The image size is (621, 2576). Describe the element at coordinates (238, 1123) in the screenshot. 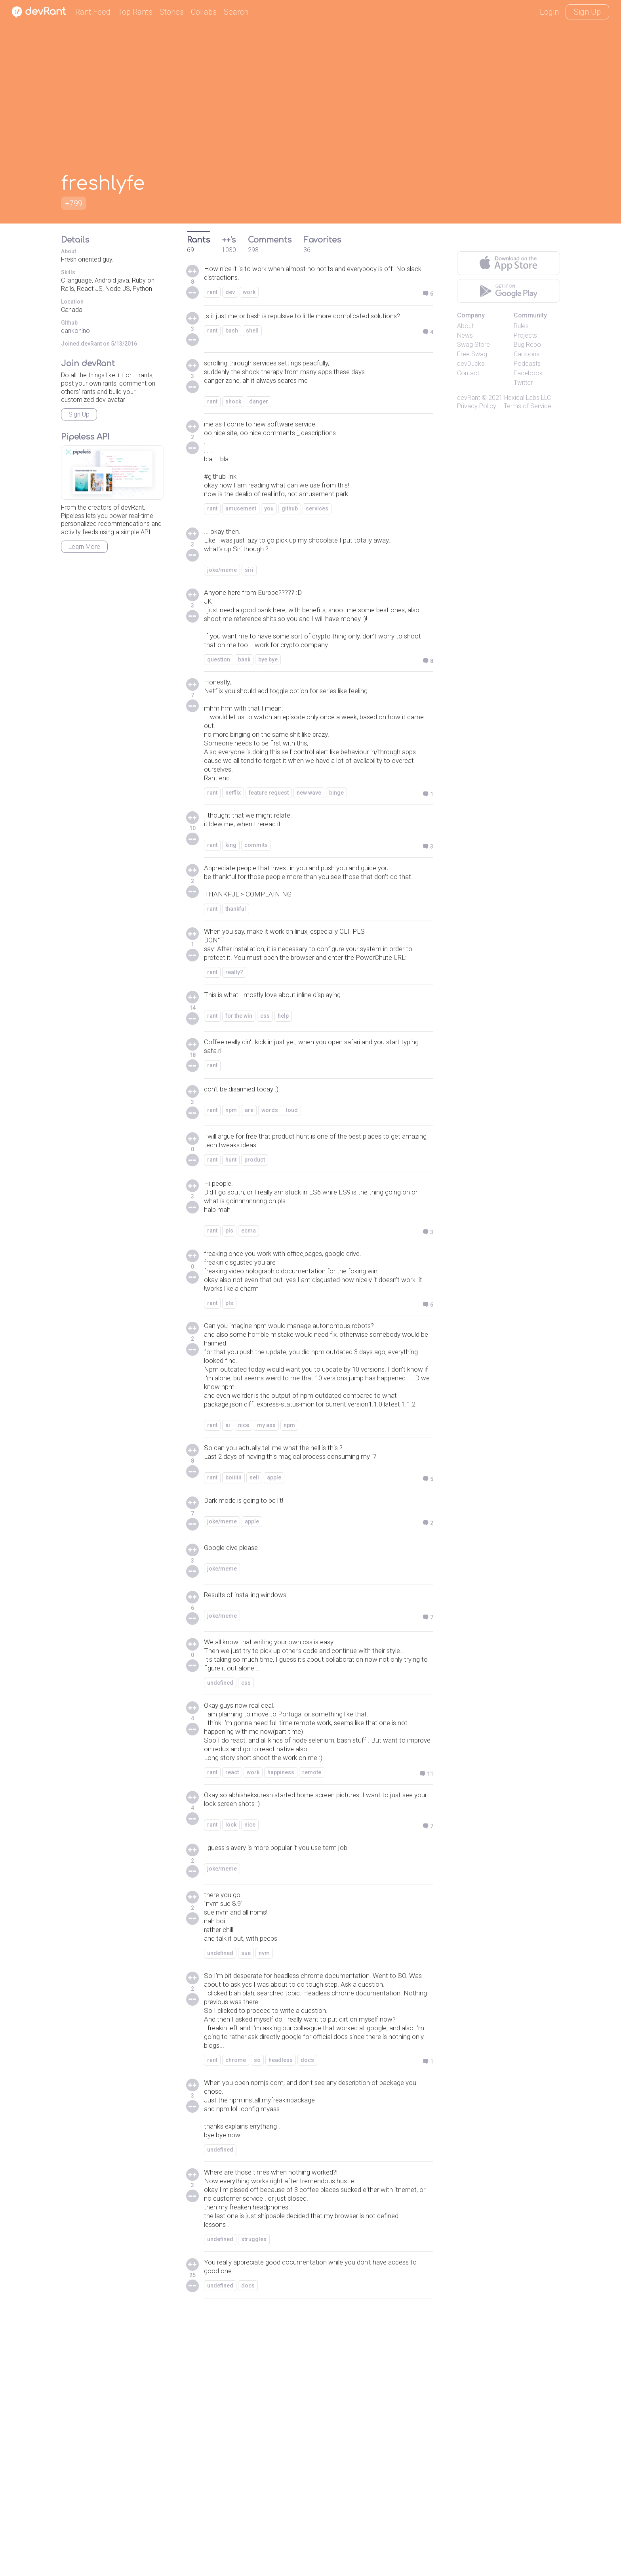

I see `for the win` at that location.